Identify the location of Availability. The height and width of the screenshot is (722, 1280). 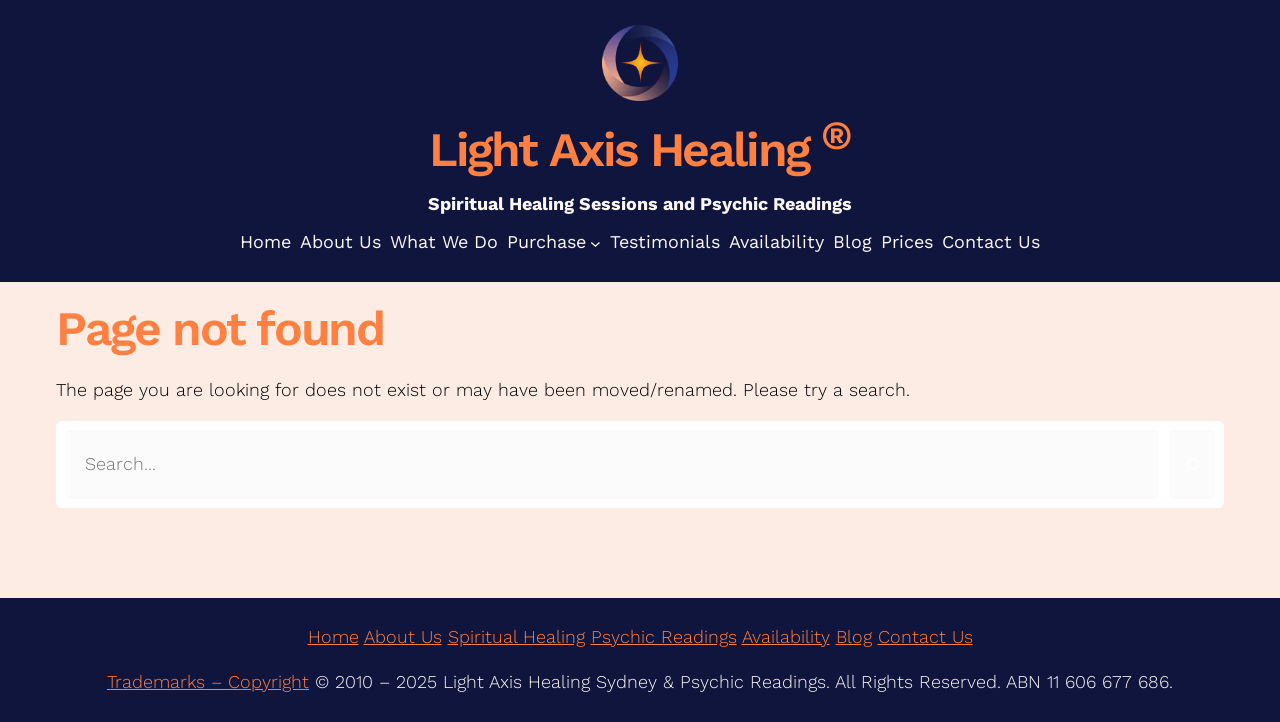
(786, 636).